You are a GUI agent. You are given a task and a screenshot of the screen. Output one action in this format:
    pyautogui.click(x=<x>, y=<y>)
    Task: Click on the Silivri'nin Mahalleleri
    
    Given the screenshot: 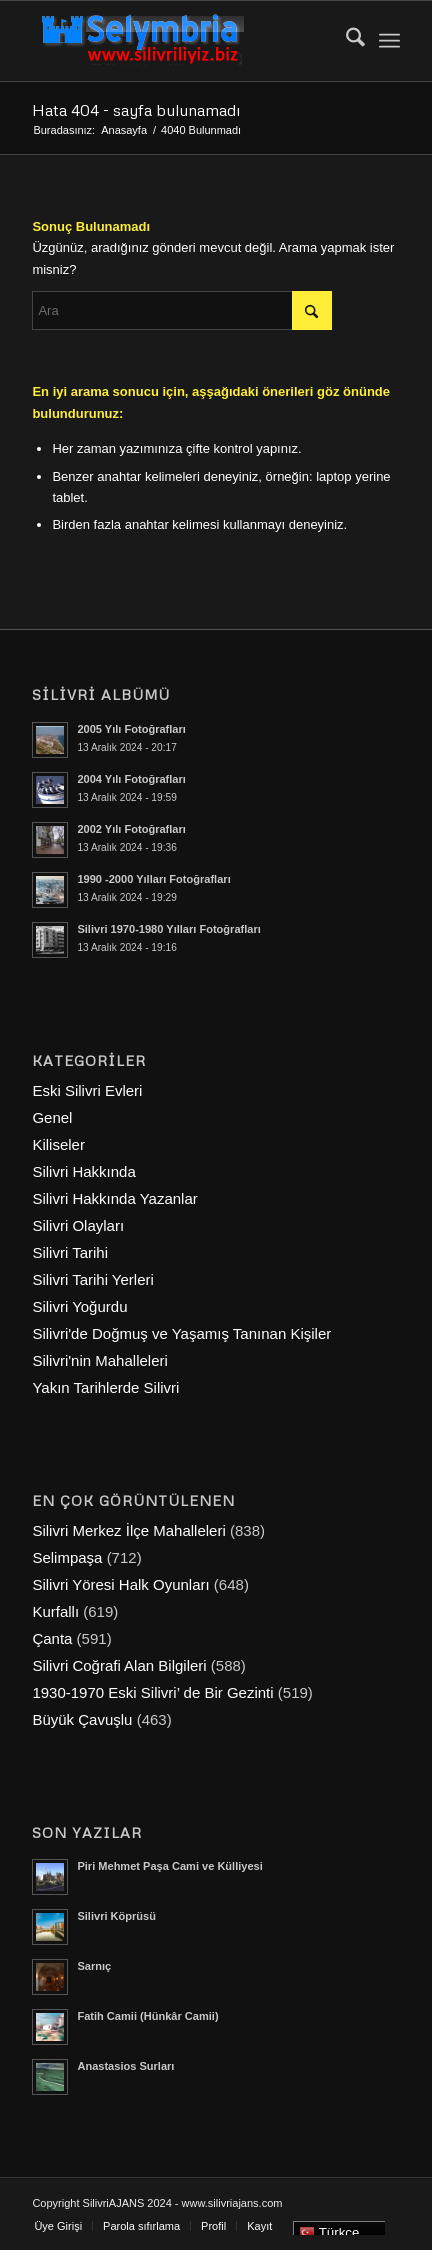 What is the action you would take?
    pyautogui.click(x=99, y=1360)
    